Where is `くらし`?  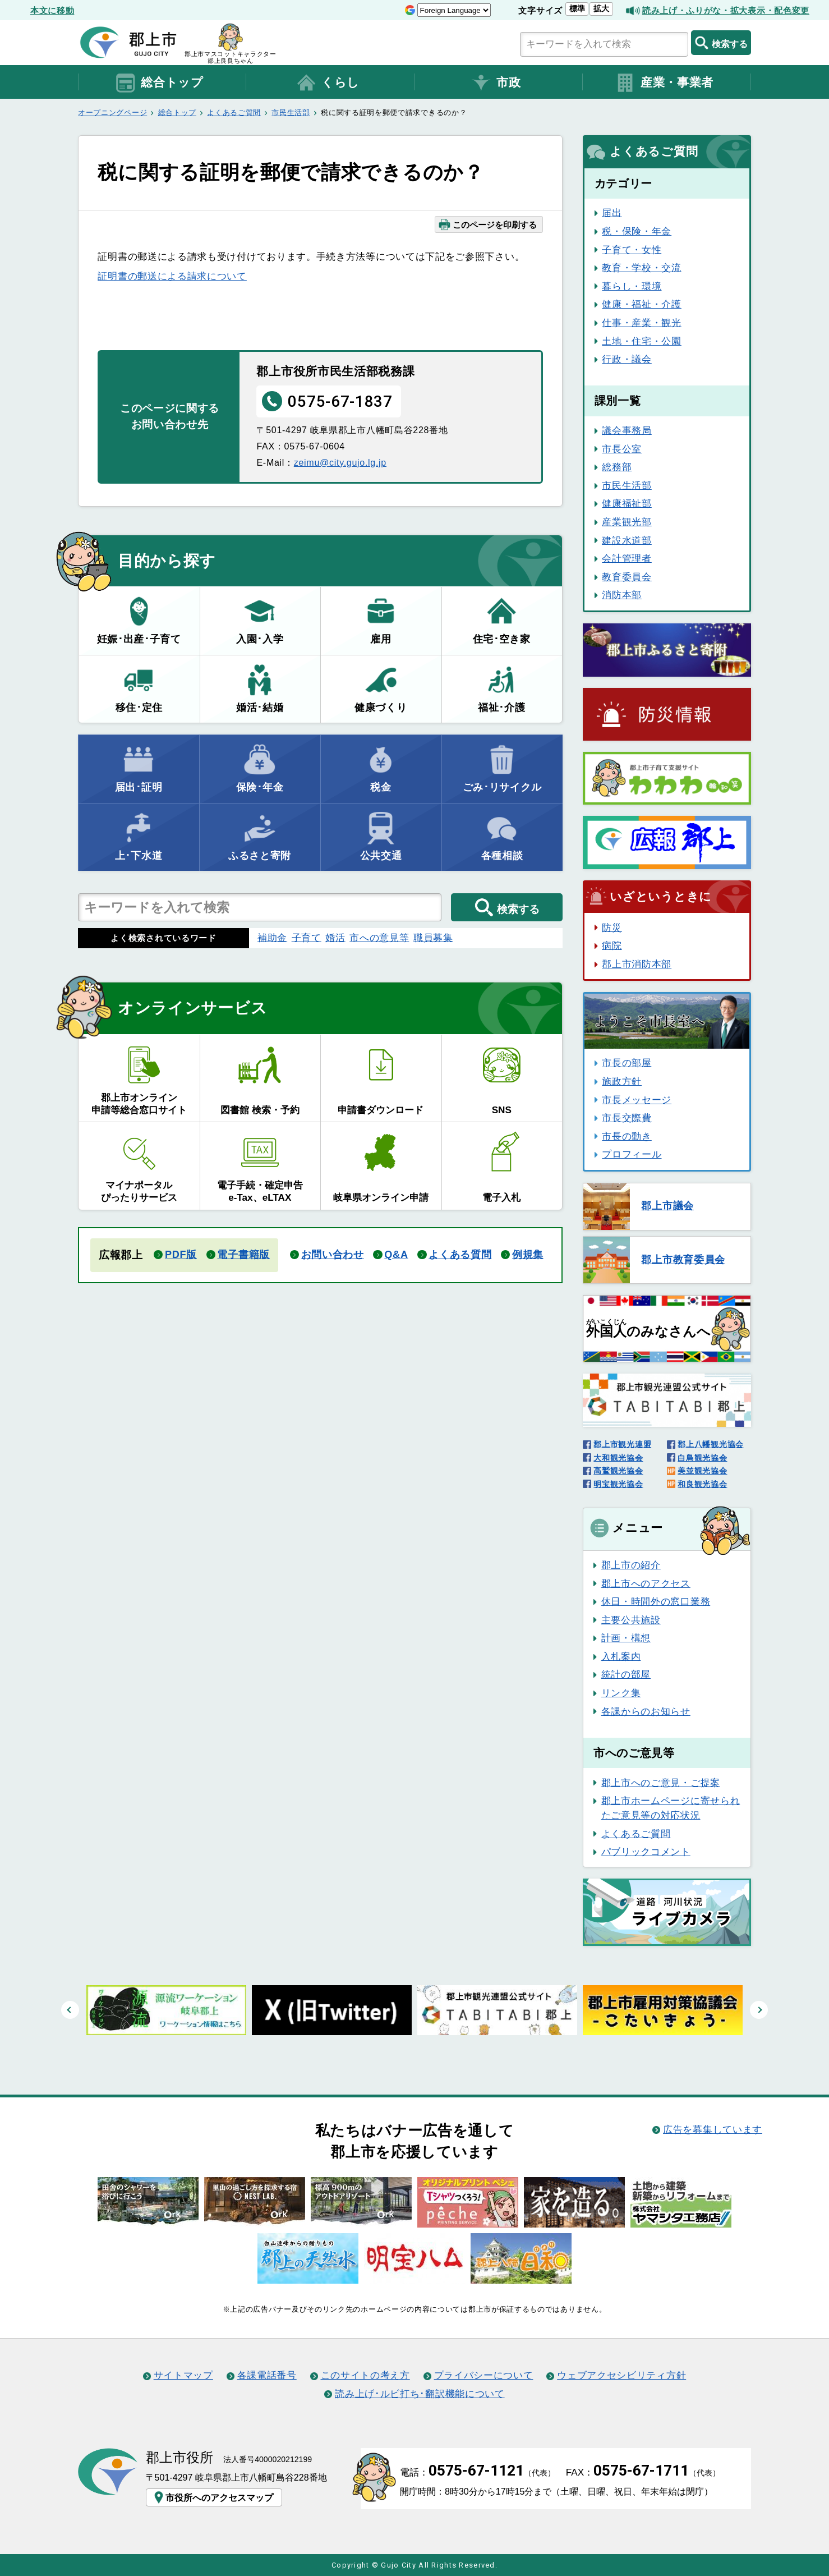
くらし is located at coordinates (328, 83).